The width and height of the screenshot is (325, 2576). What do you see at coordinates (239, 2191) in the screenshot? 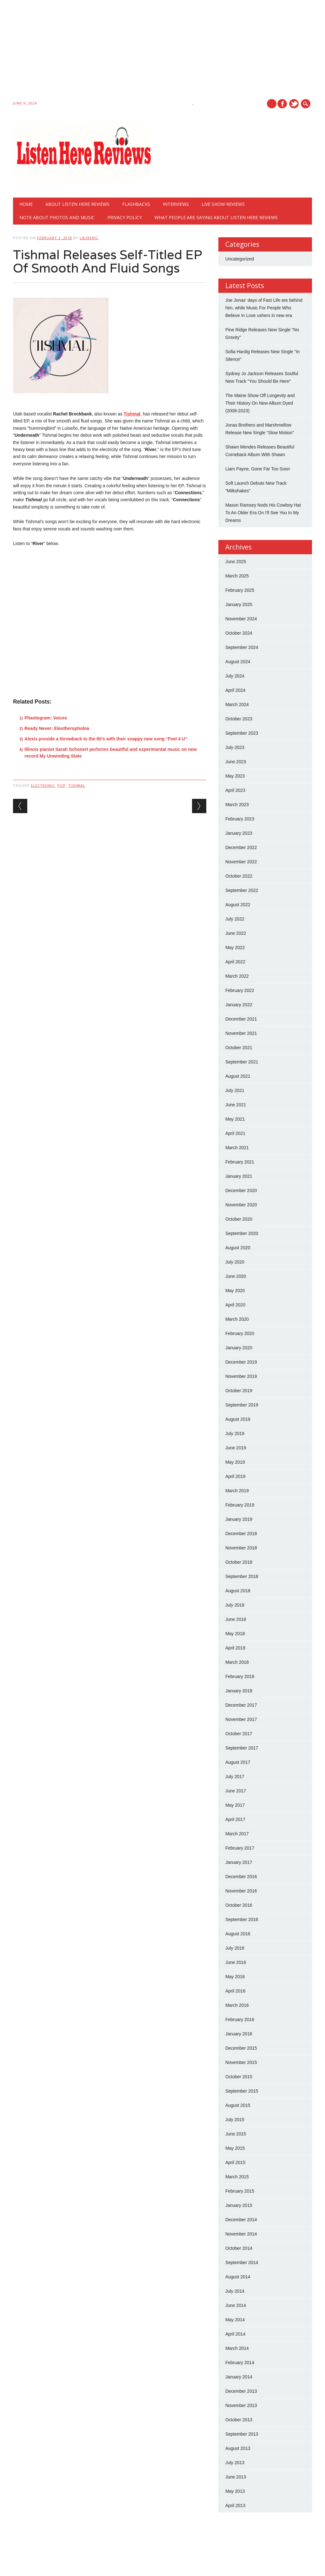
I see `February 2015` at bounding box center [239, 2191].